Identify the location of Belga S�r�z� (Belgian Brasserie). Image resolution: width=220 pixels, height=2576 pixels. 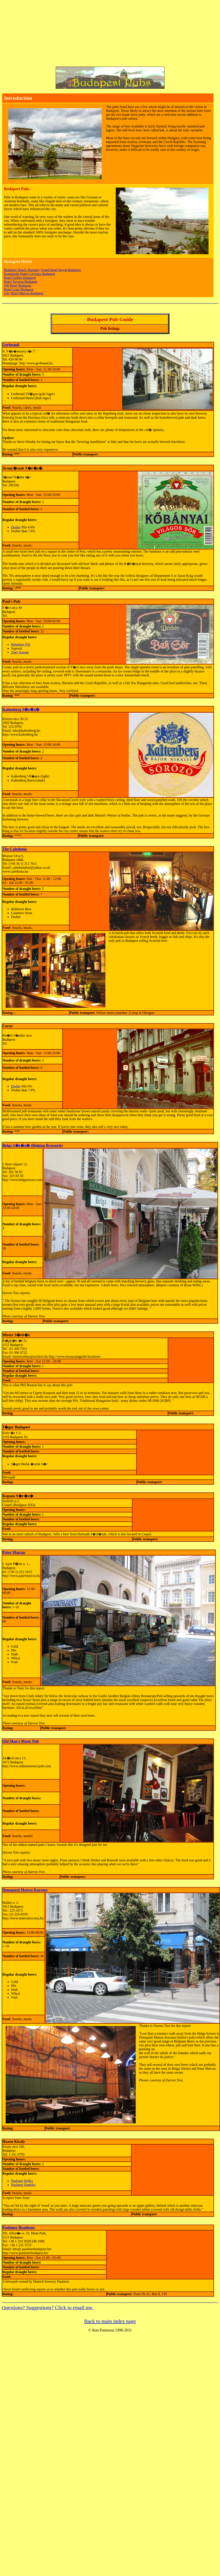
(32, 1145).